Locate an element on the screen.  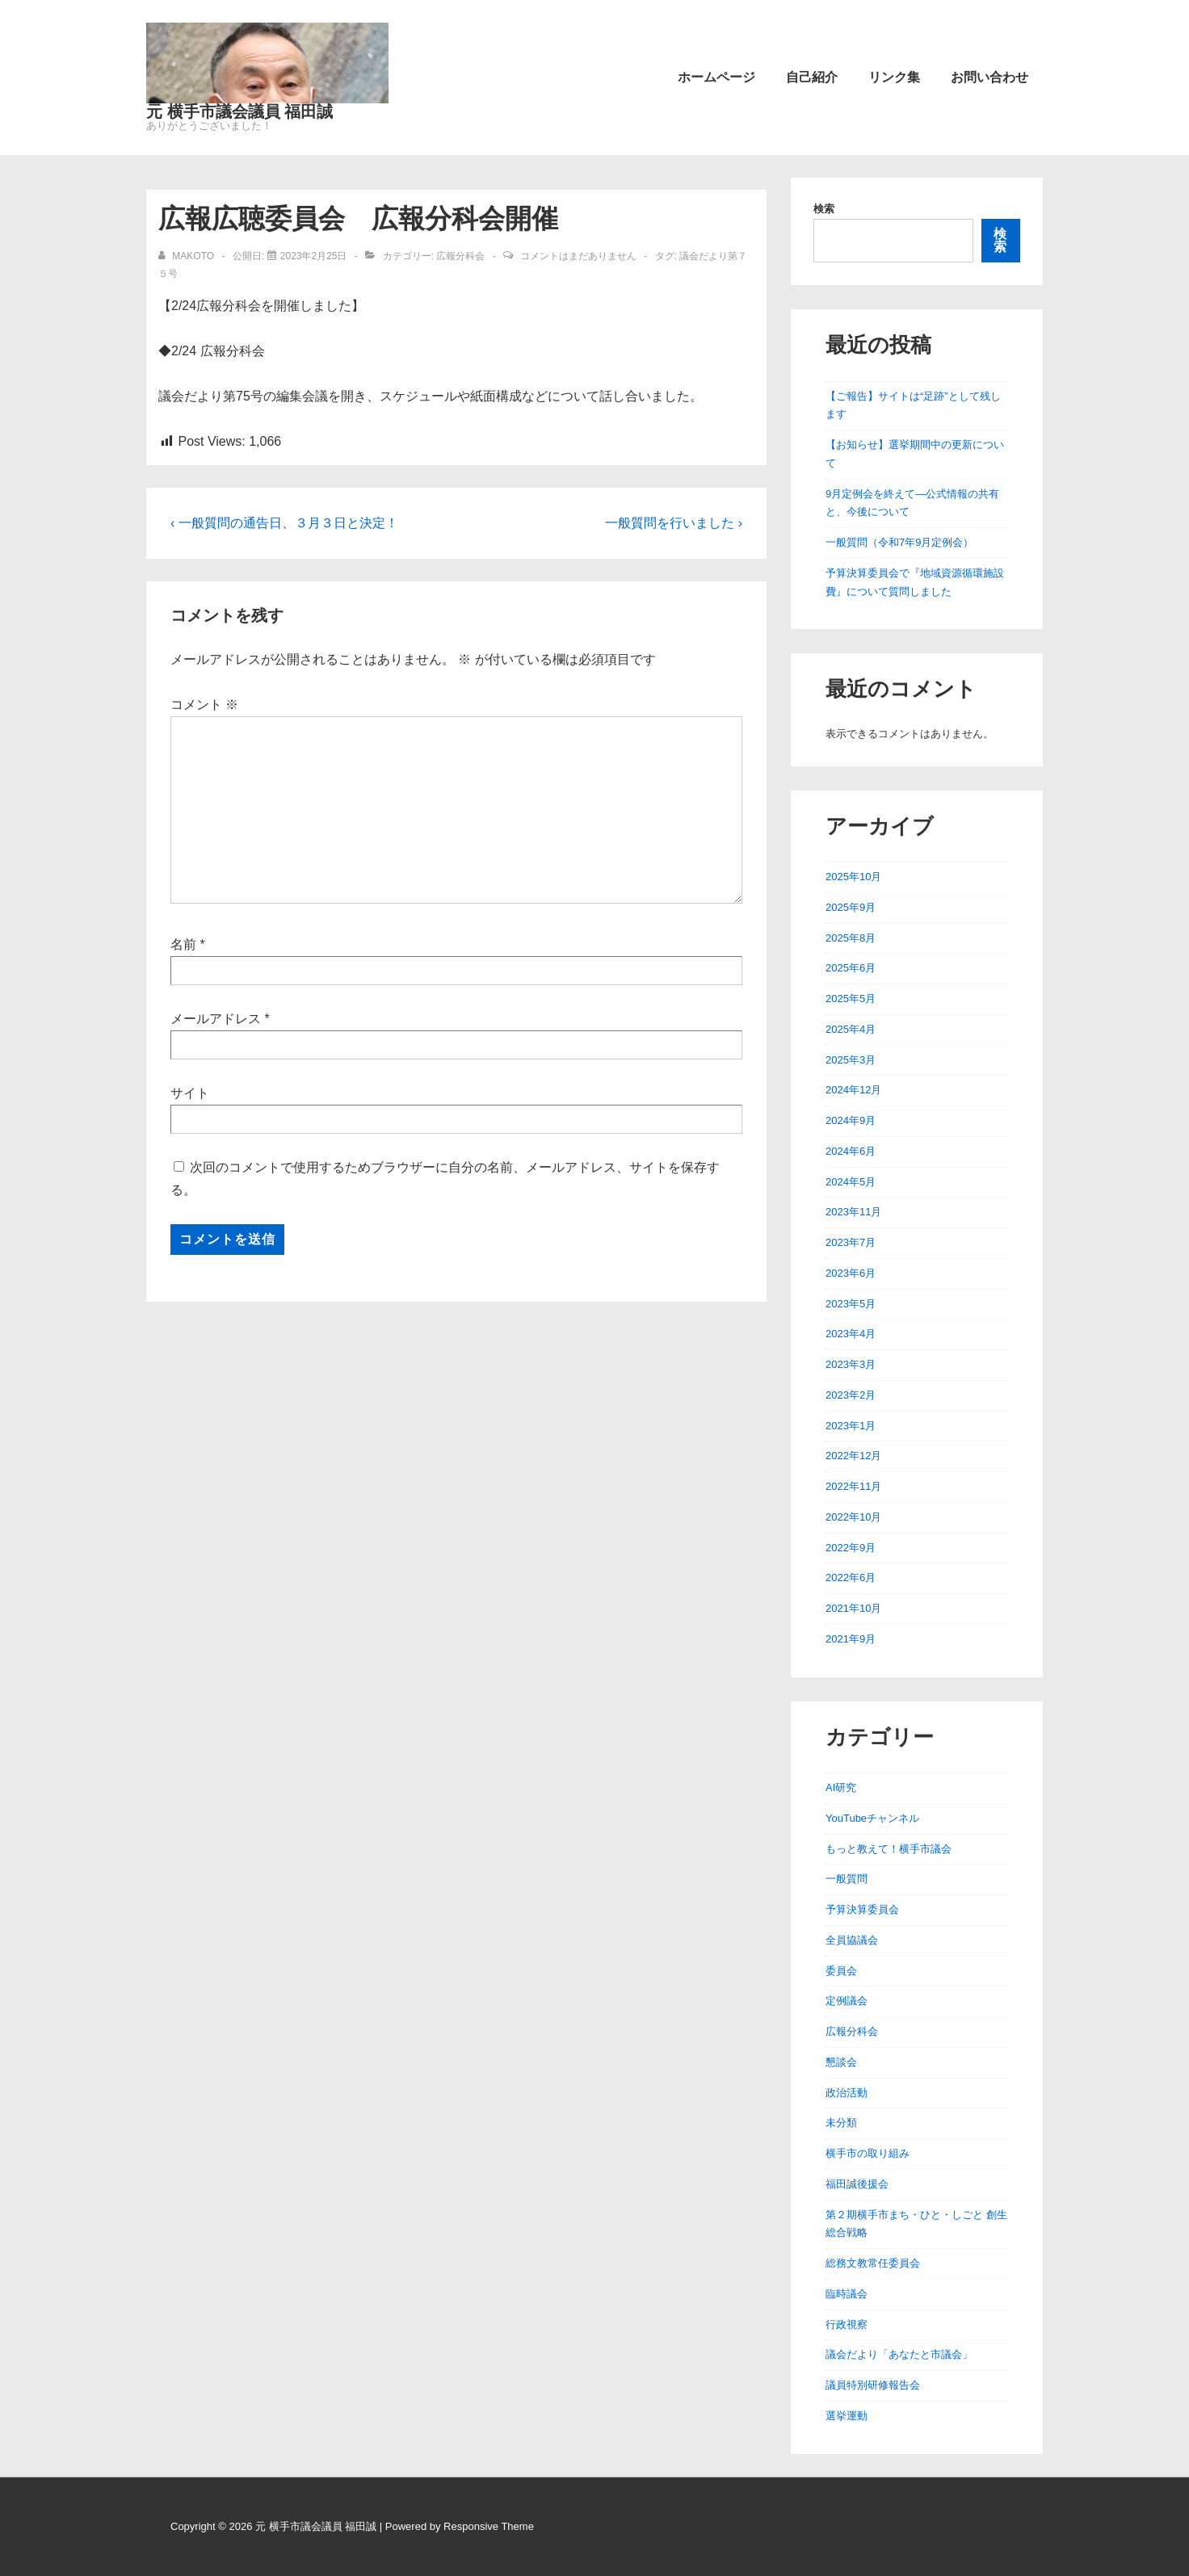
2025年5月 is located at coordinates (851, 998).